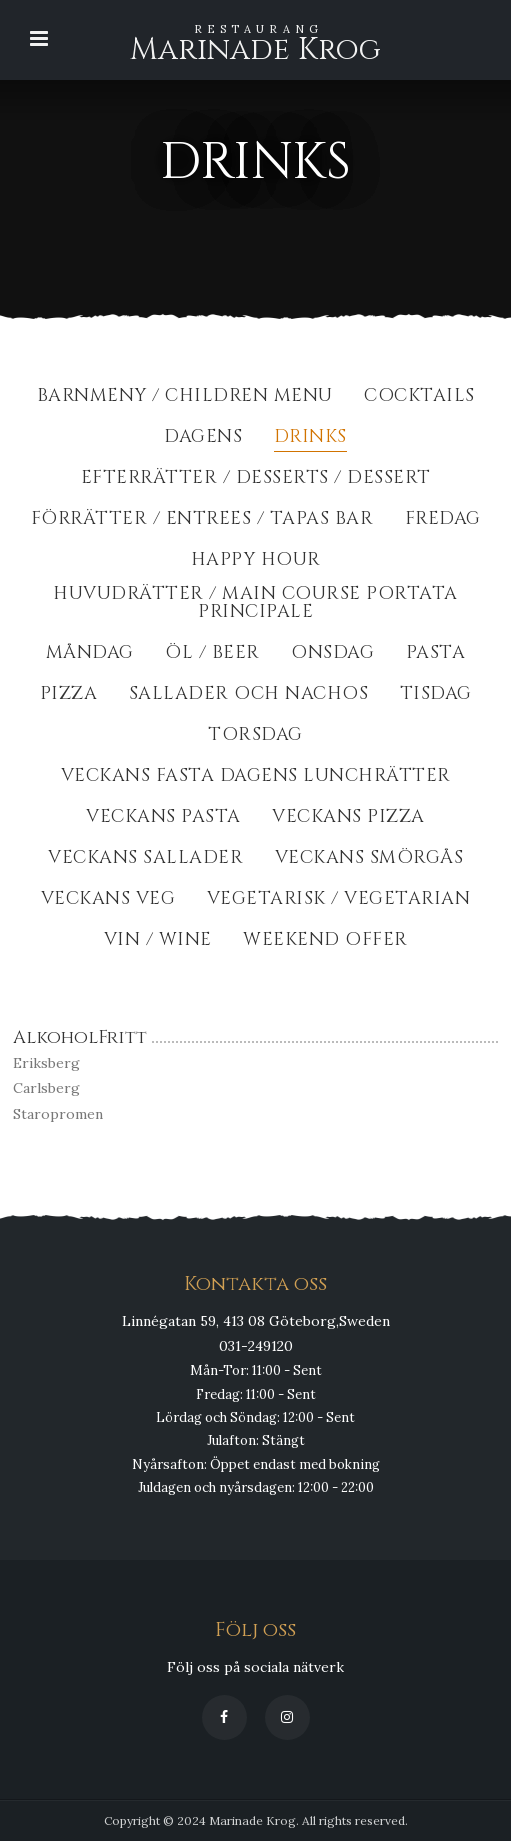  I want to click on Weekend Offer, so click(325, 941).